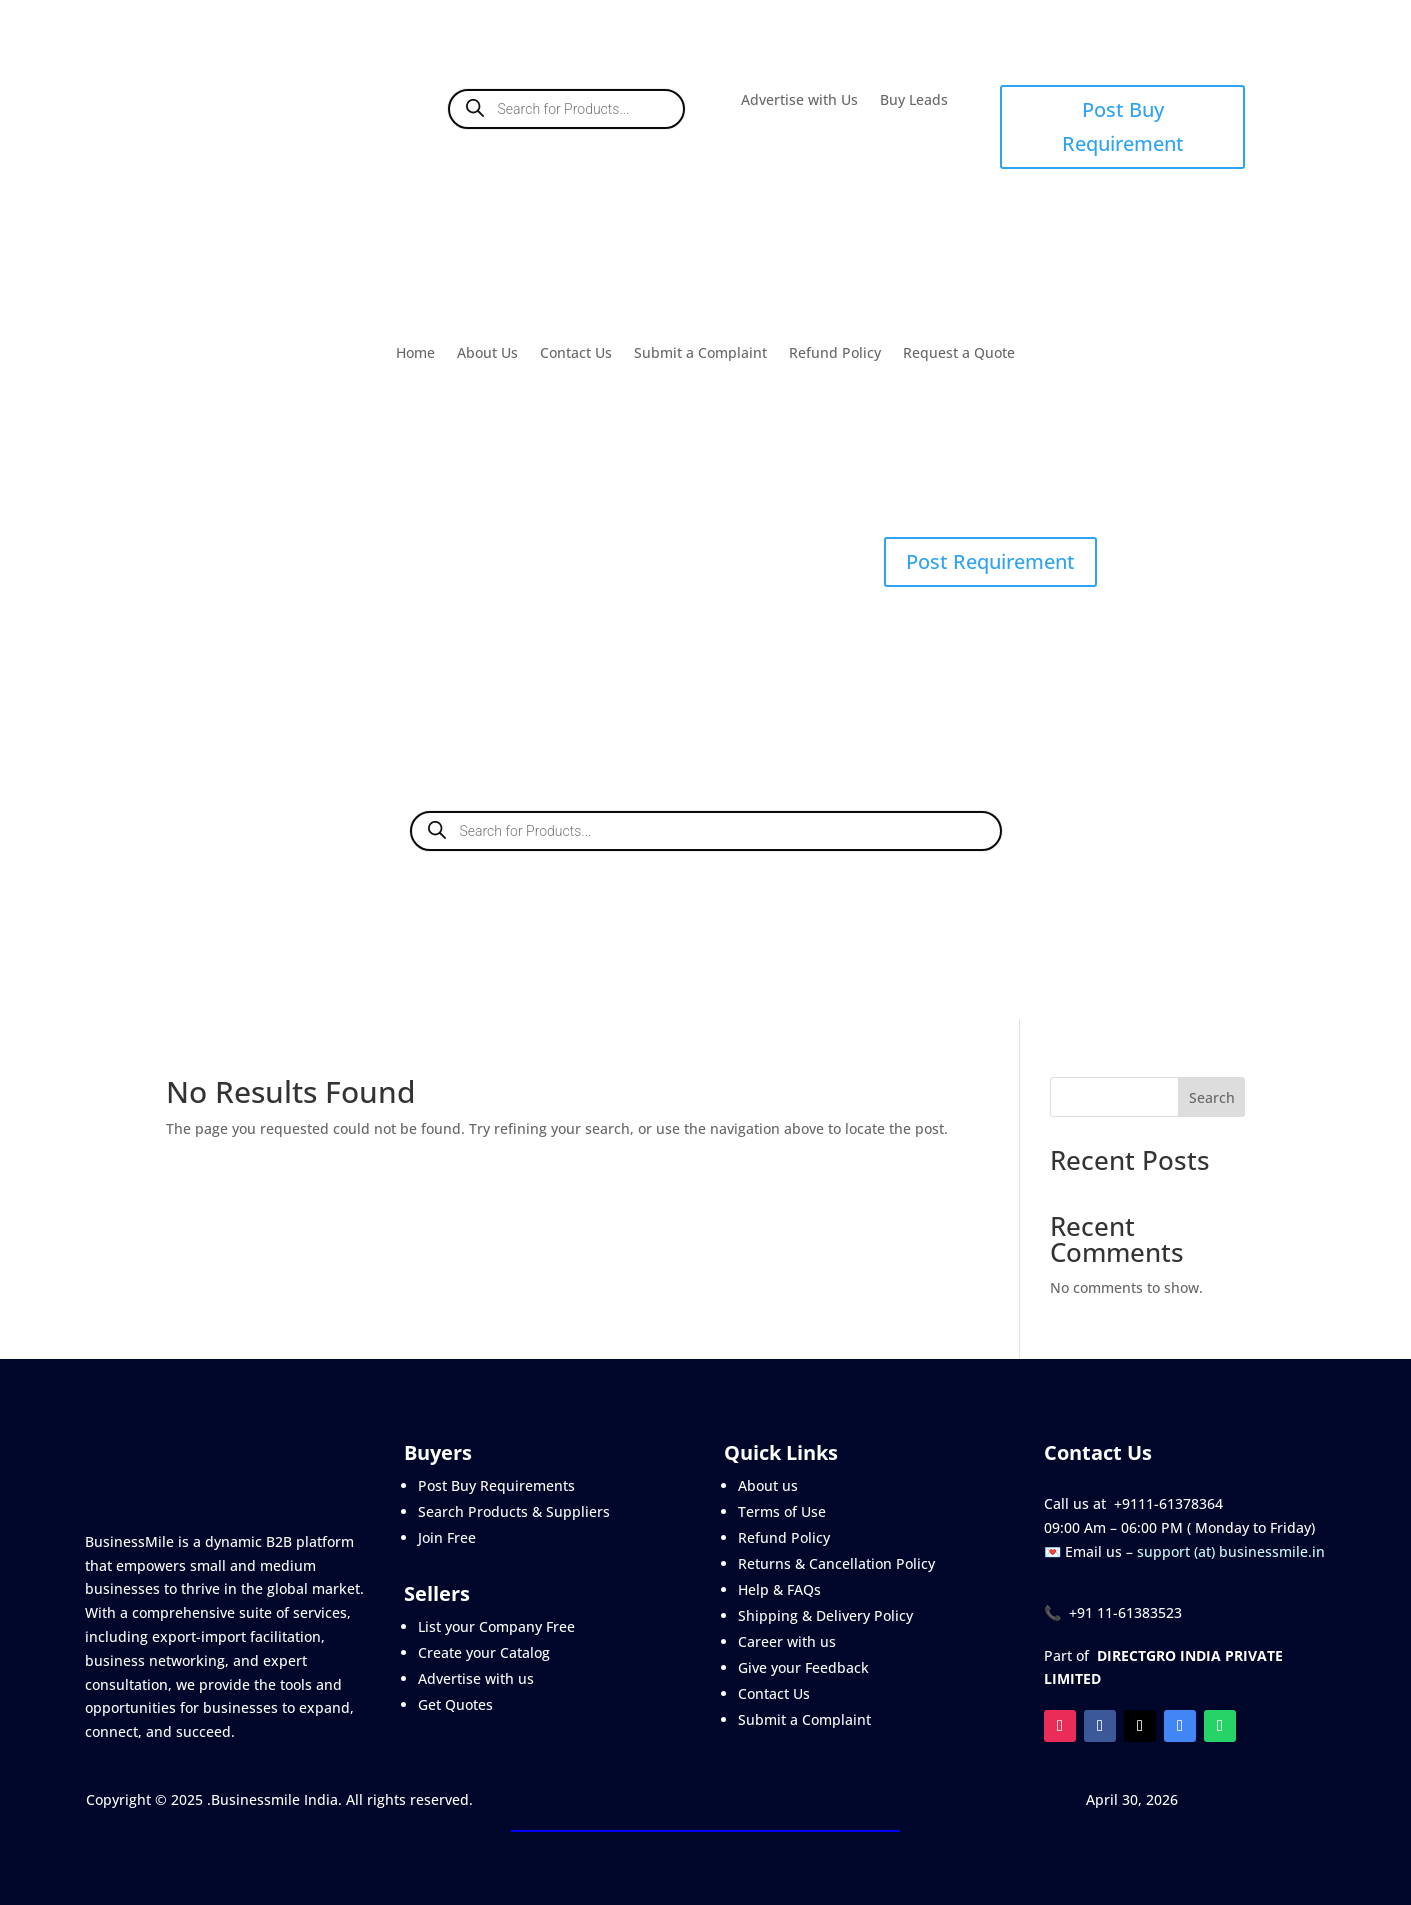 This screenshot has width=1411, height=1905. I want to click on Call us at, so click(1079, 1503).